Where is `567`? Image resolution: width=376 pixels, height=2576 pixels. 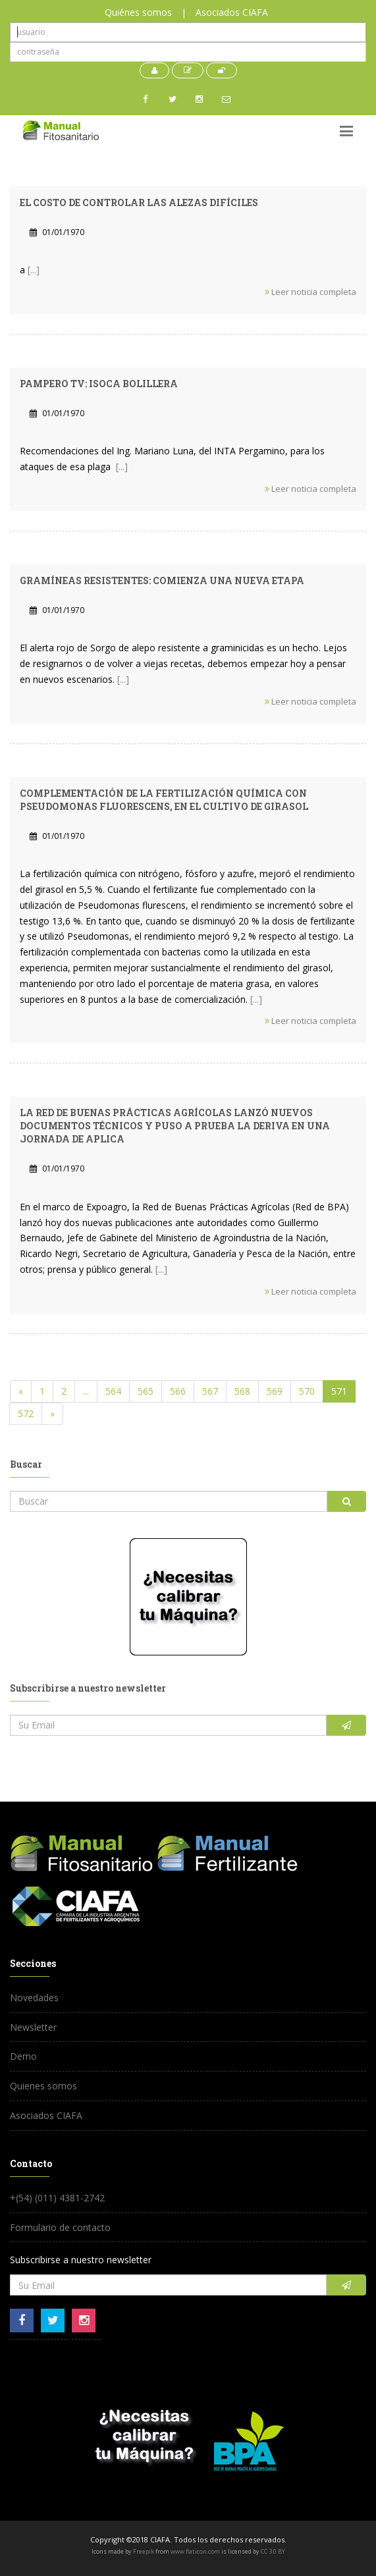
567 is located at coordinates (210, 1391).